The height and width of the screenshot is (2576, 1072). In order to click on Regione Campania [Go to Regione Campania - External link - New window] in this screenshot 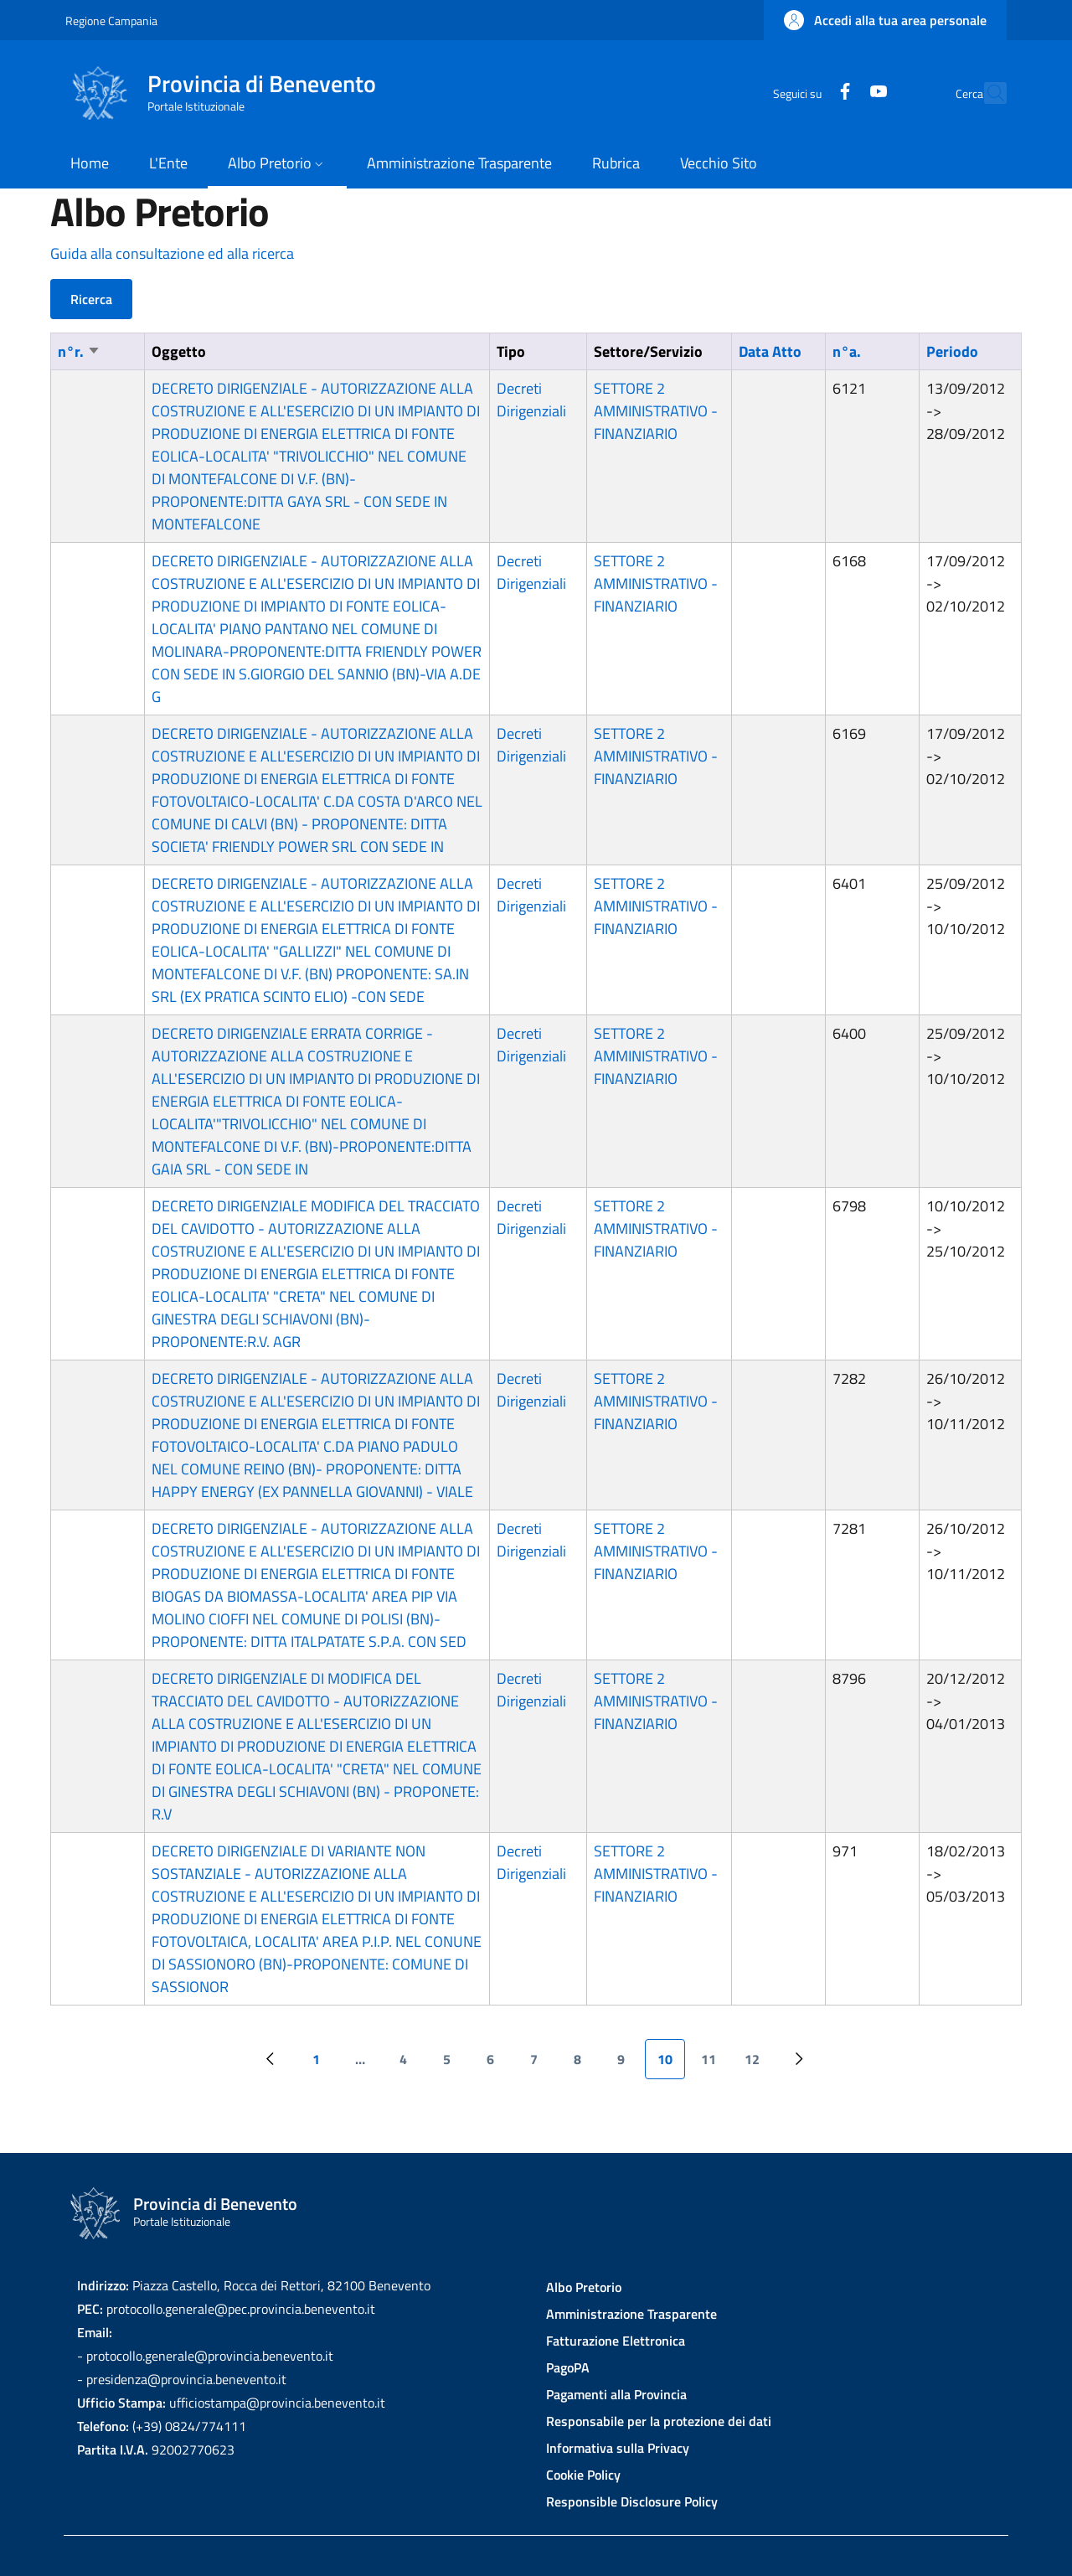, I will do `click(111, 20)`.